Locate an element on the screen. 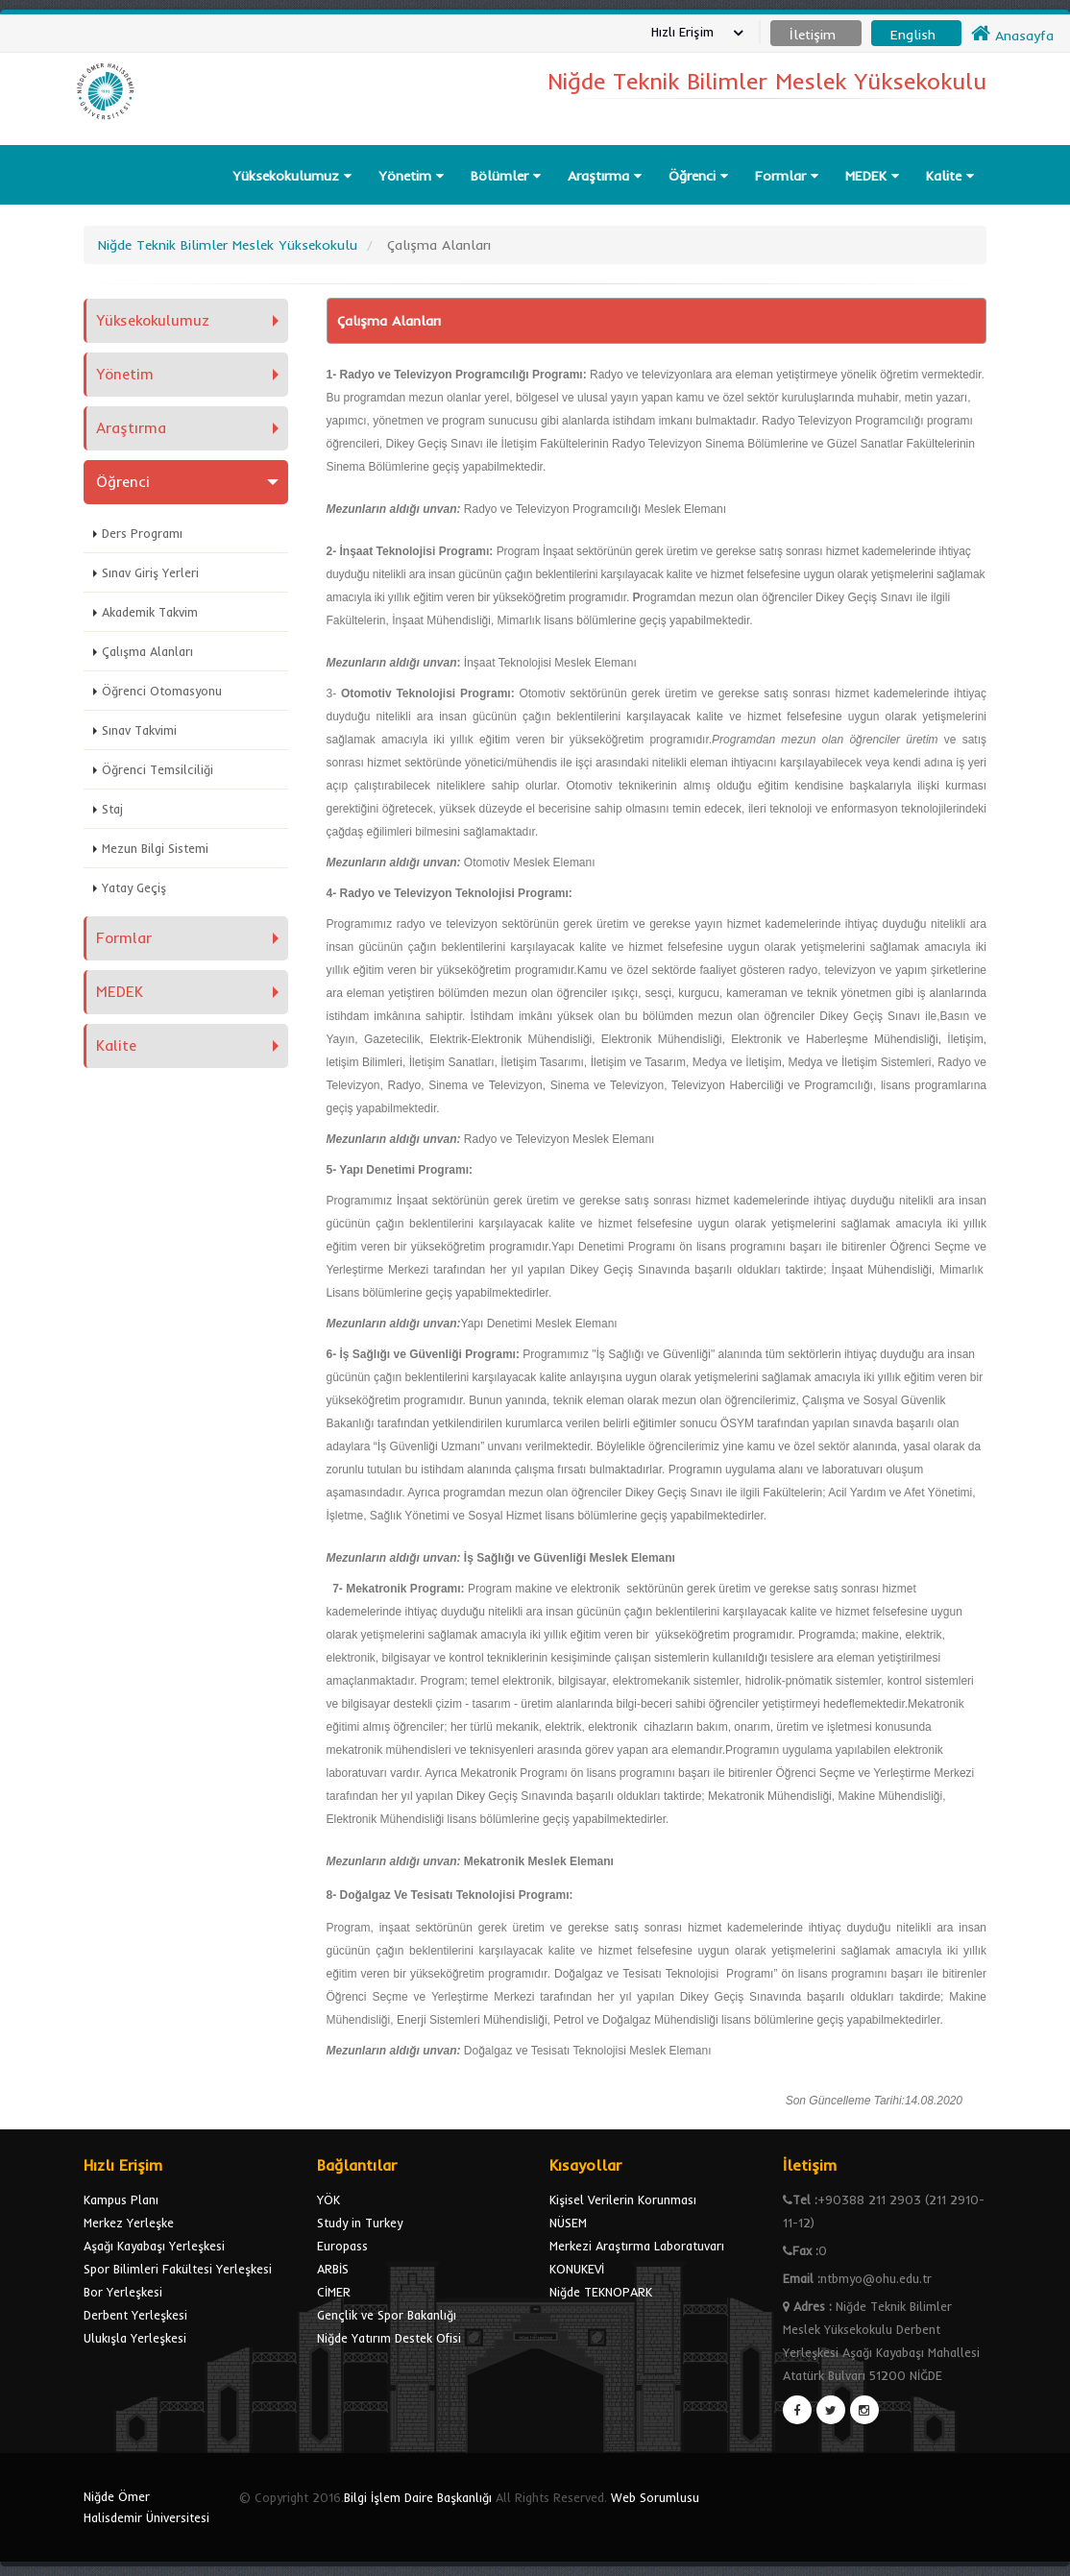 This screenshot has width=1070, height=2576. Sınav Giriş Yerleri is located at coordinates (150, 572).